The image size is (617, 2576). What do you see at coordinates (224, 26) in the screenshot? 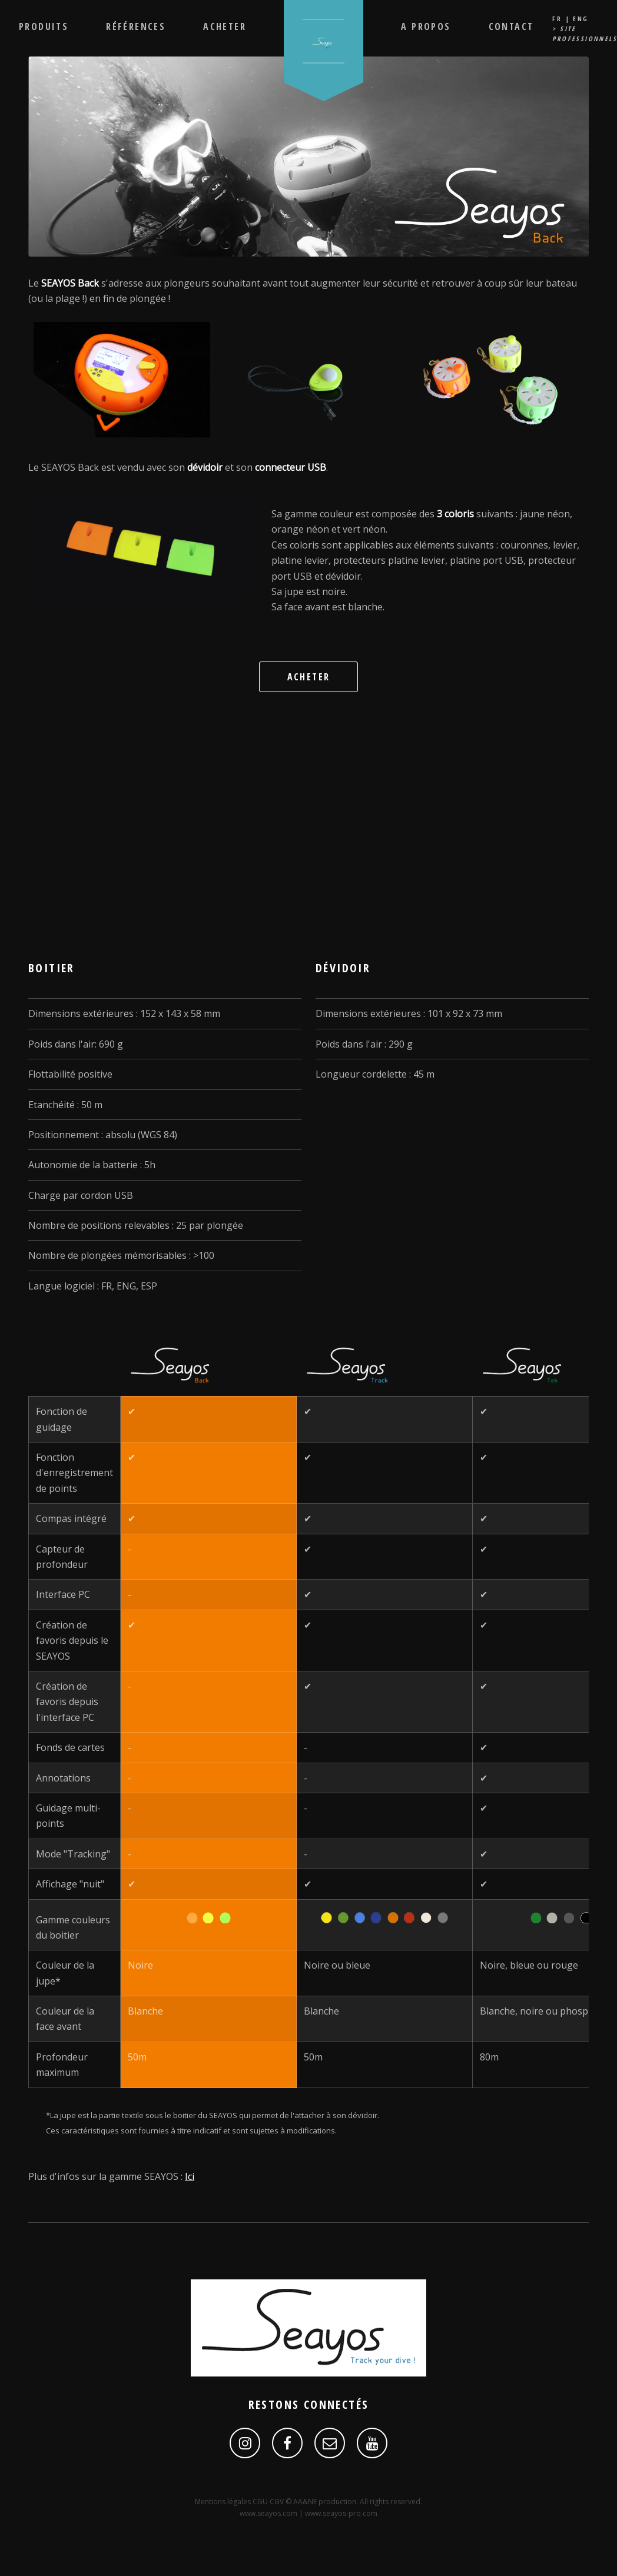
I see `Acheter` at bounding box center [224, 26].